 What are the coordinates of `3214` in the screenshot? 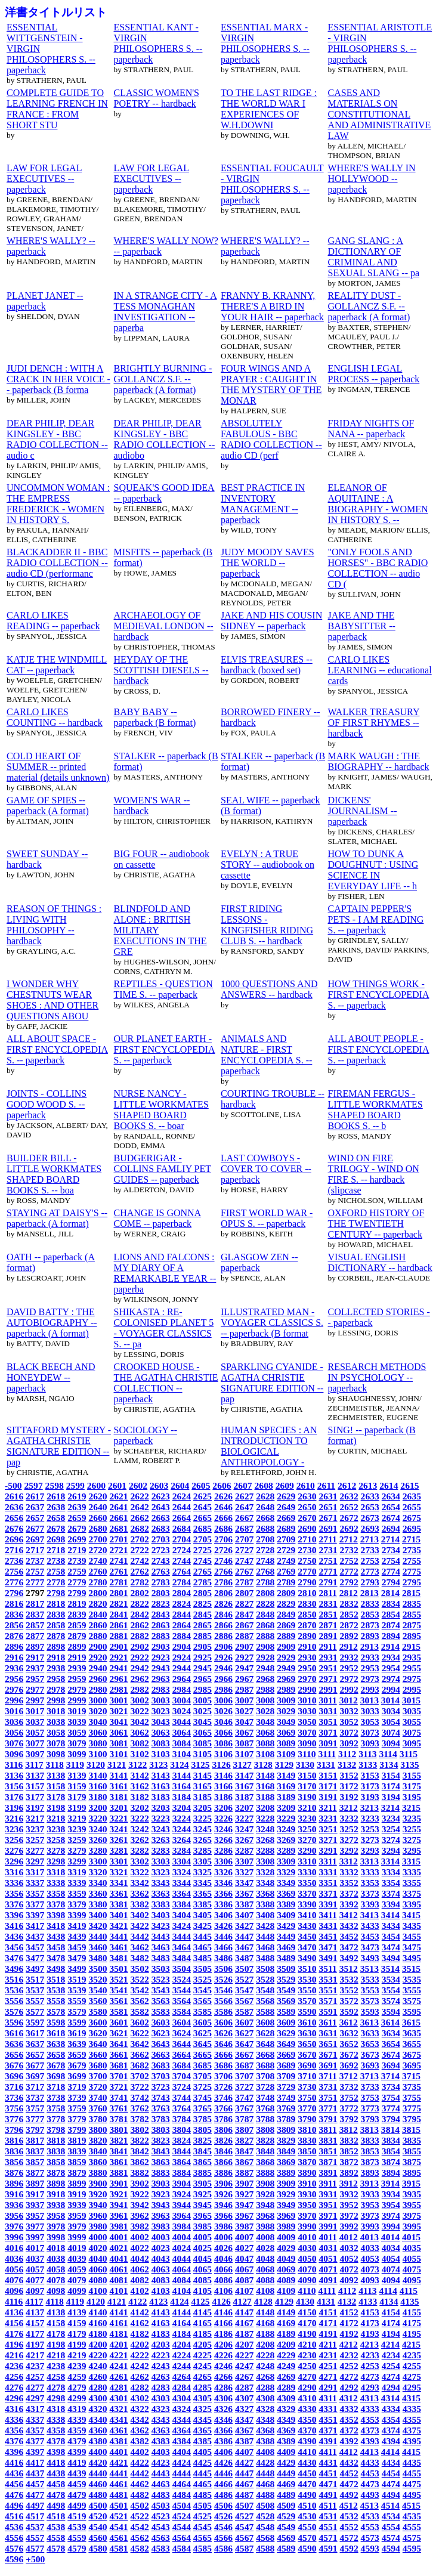 It's located at (390, 1807).